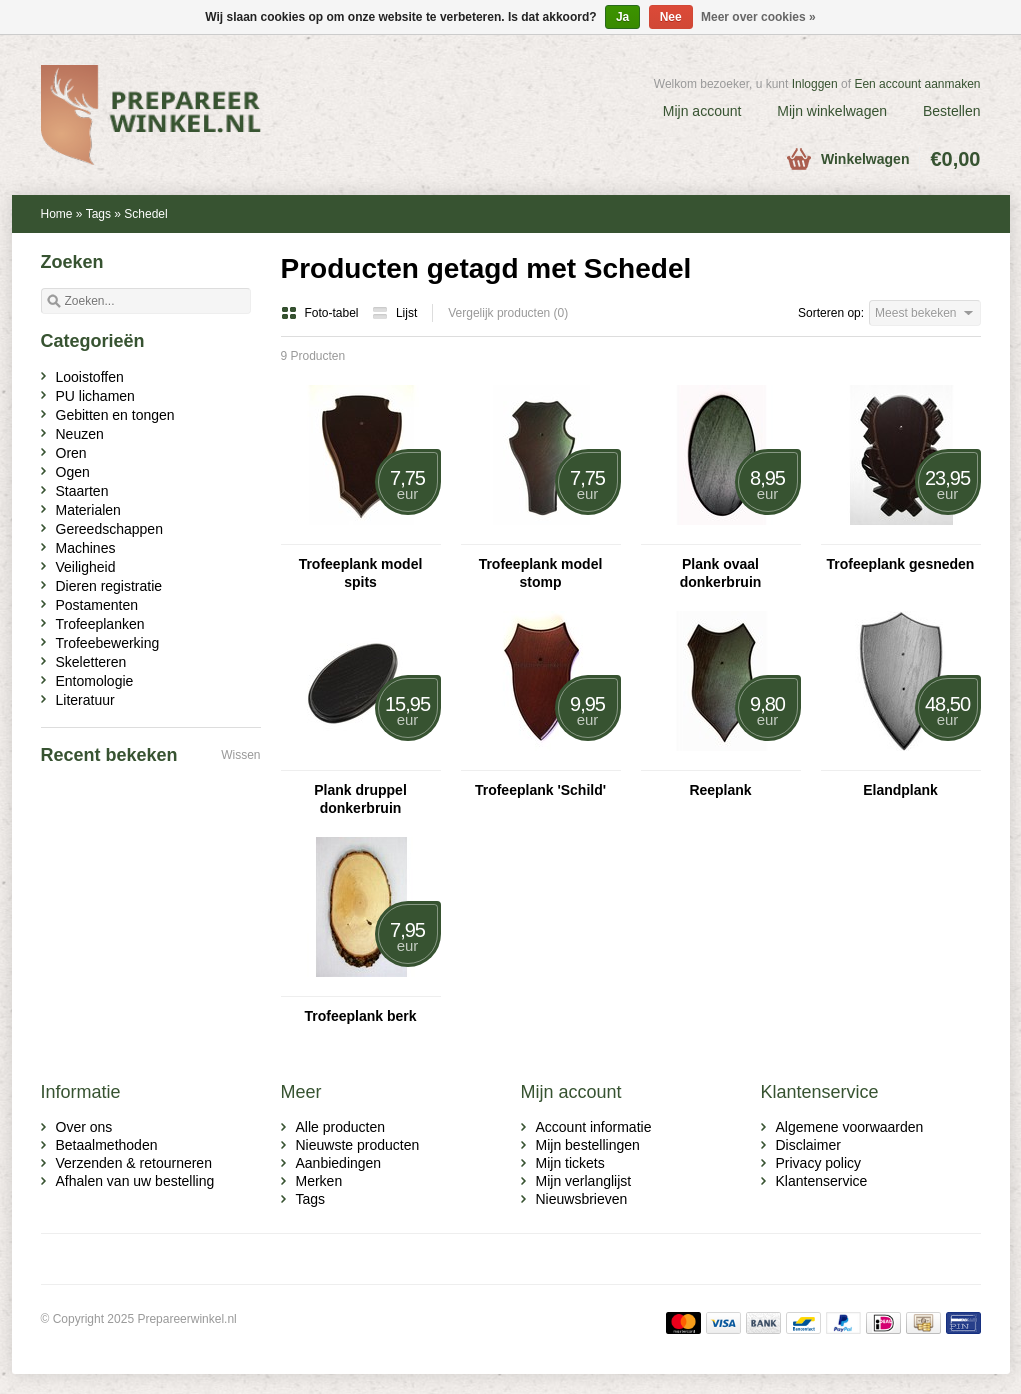 The height and width of the screenshot is (1394, 1021). I want to click on Merken, so click(319, 1181).